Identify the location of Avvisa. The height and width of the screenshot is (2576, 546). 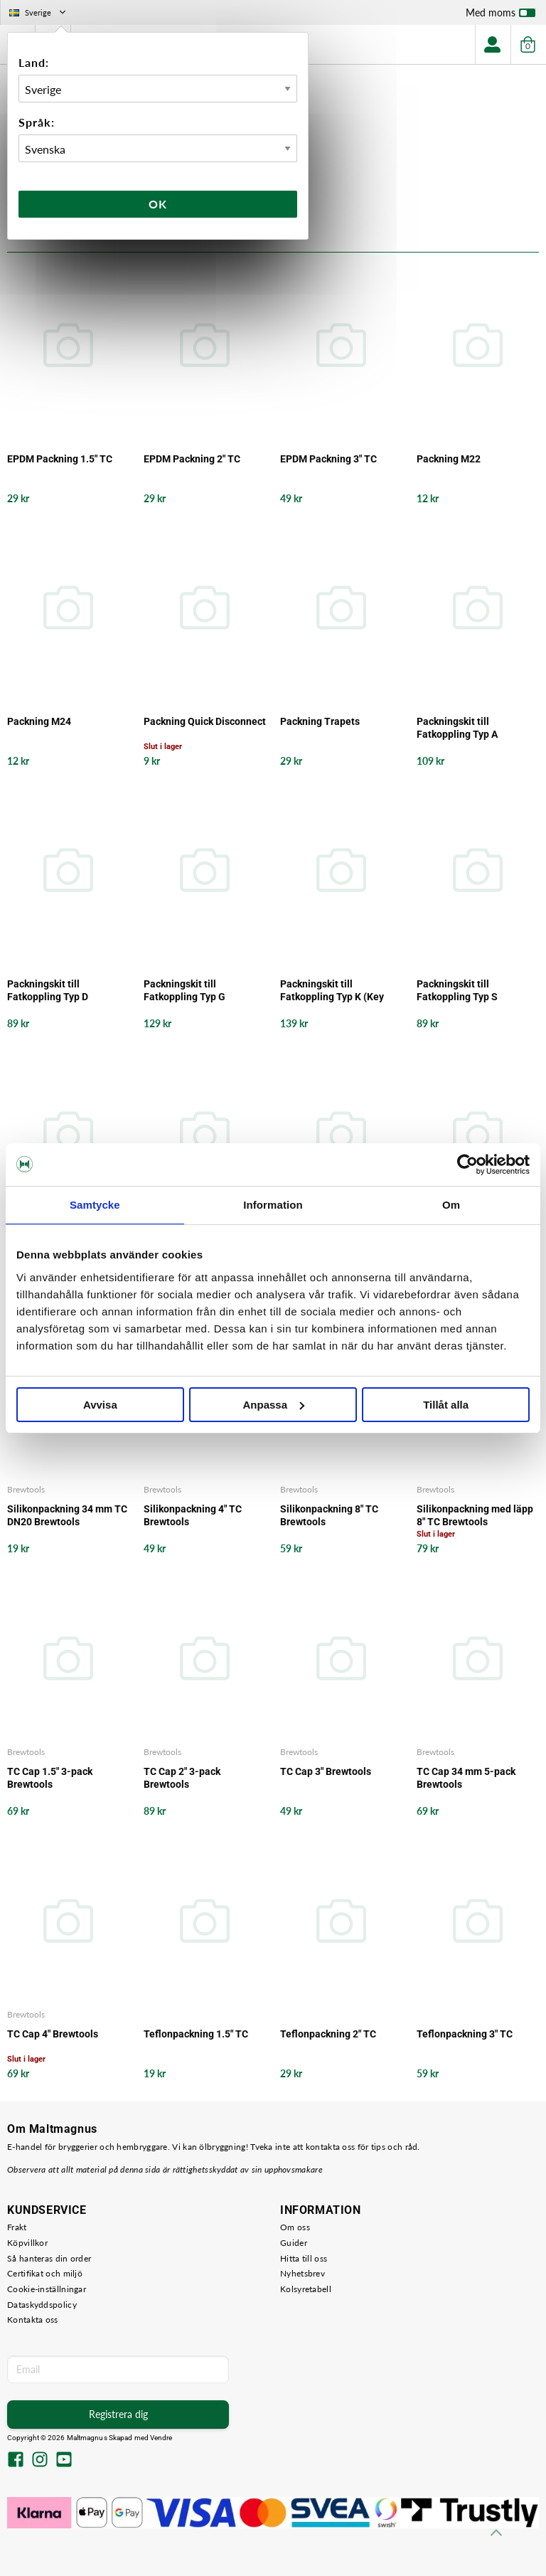
(100, 1405).